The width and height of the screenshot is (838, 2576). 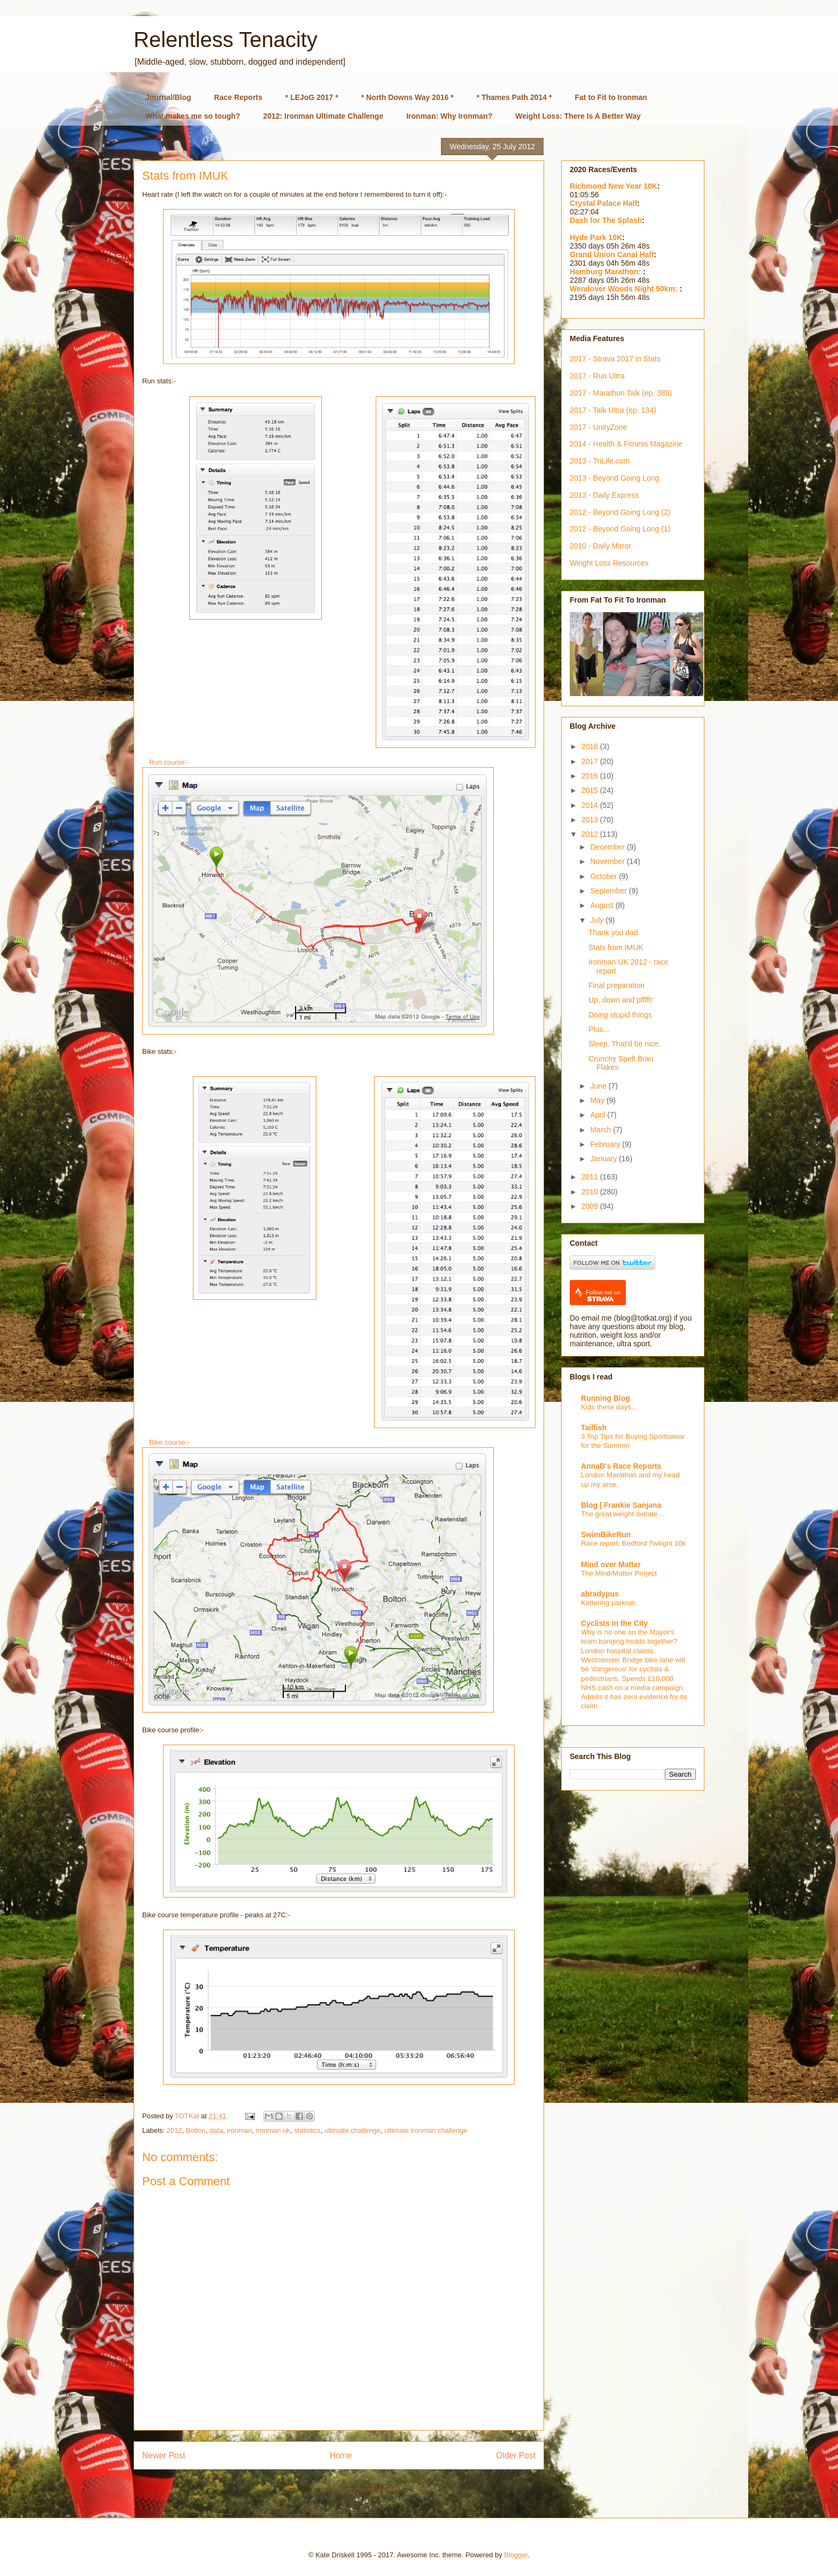 I want to click on Blog | Frankie Sanjana, so click(x=621, y=1505).